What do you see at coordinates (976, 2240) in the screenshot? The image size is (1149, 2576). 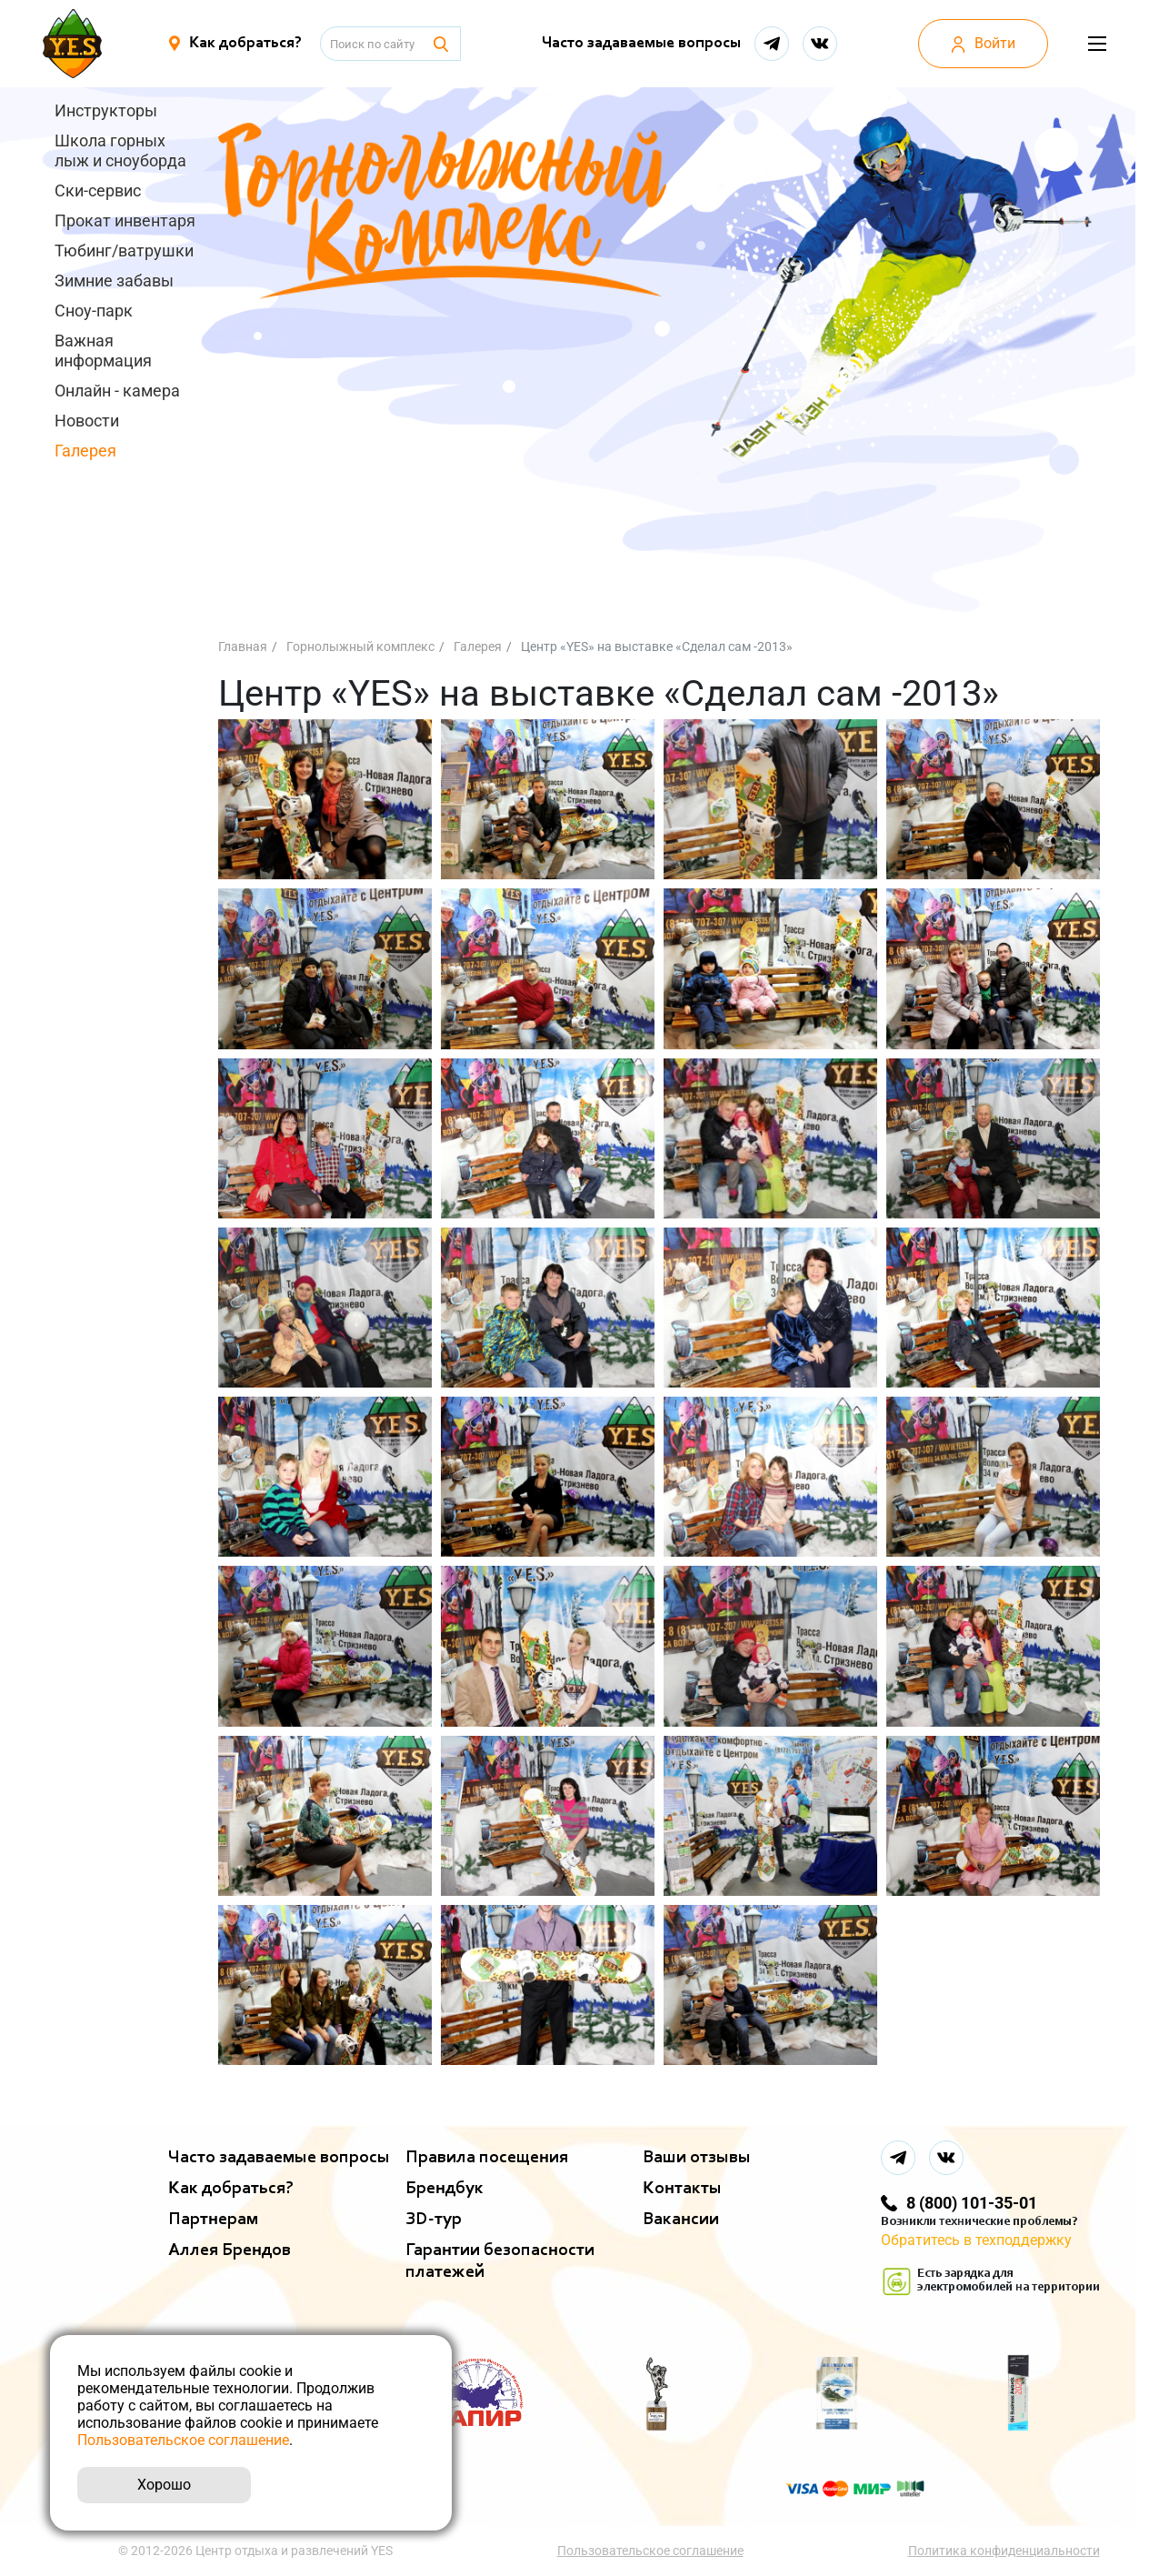 I see `Обратитесь в техподдержку` at bounding box center [976, 2240].